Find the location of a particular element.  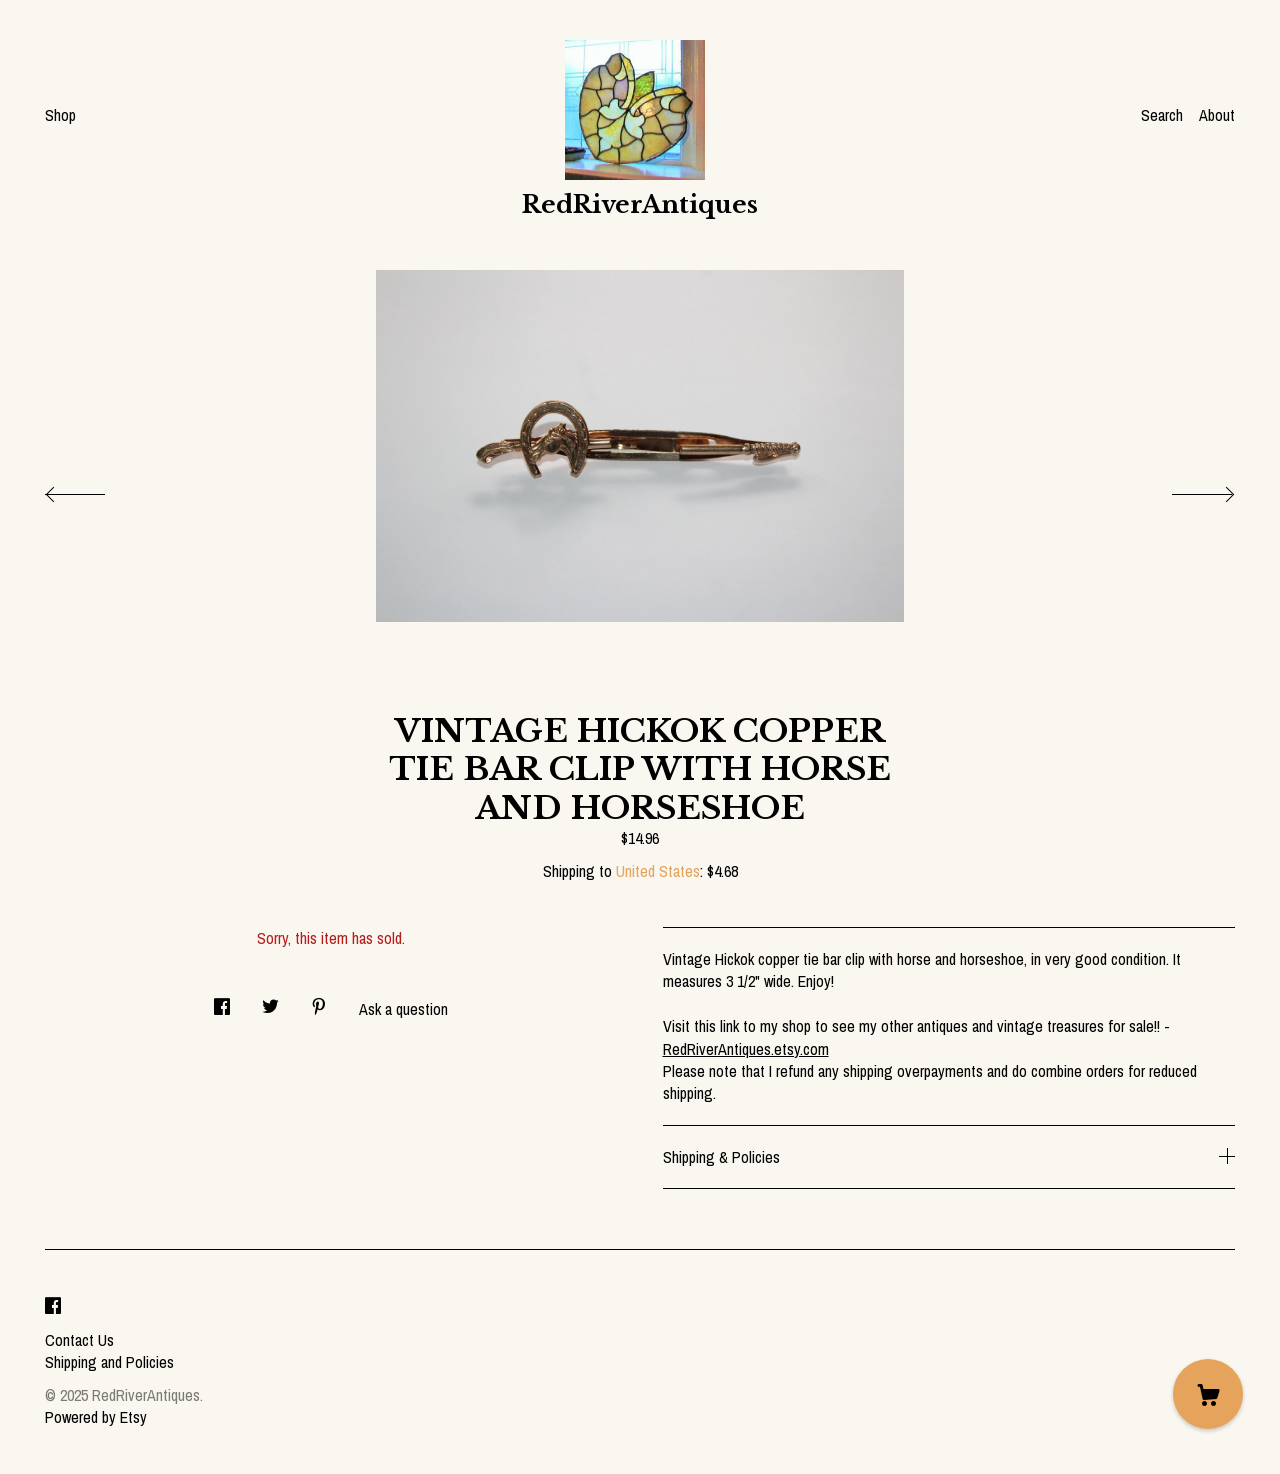

RedRiverAntiques.etsy.com is located at coordinates (746, 1049).